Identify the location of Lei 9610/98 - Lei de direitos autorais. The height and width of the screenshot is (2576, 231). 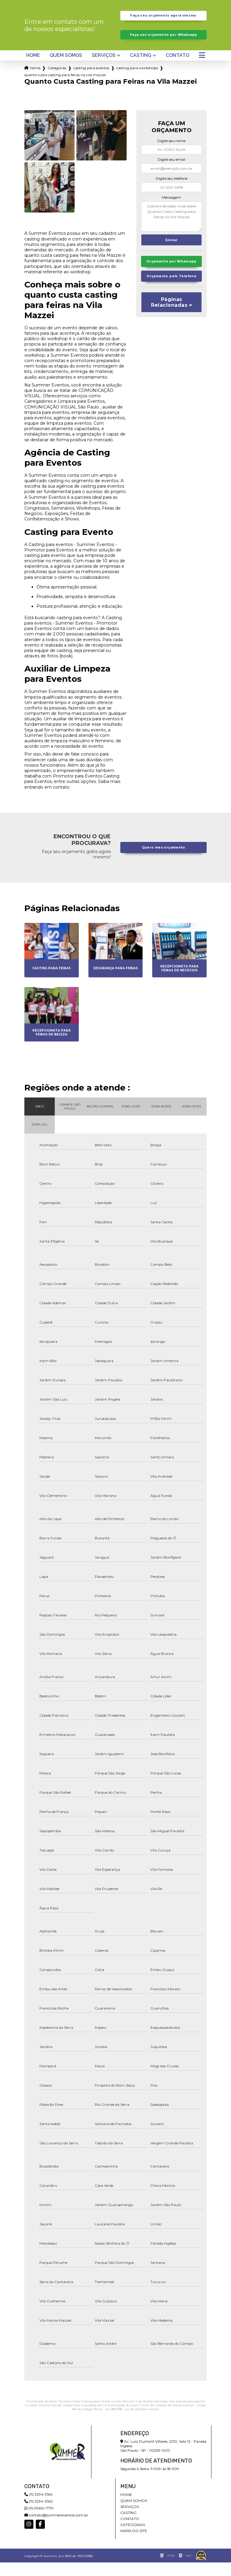
(132, 2423).